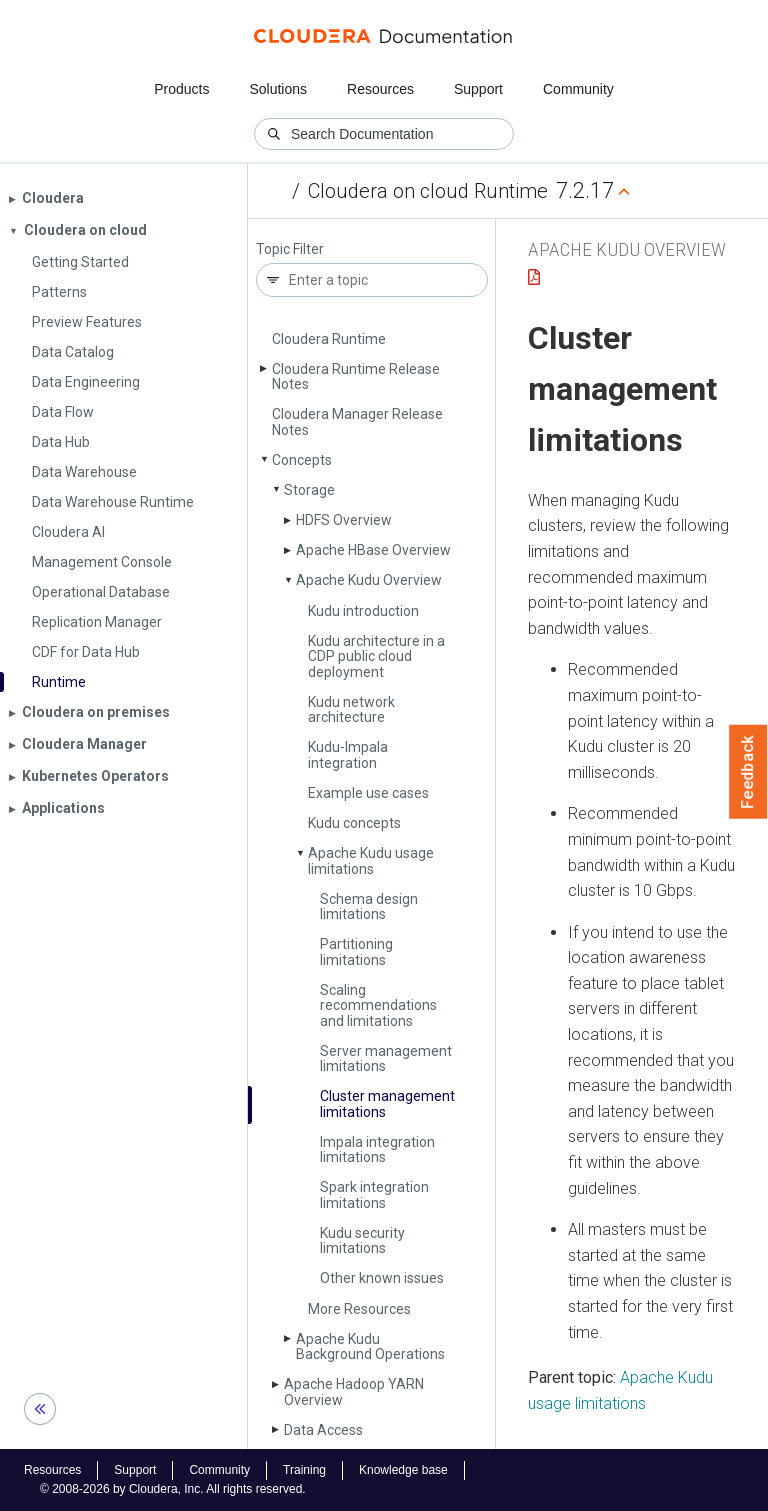  Describe the element at coordinates (369, 580) in the screenshot. I see `Apache Kudu Overview` at that location.